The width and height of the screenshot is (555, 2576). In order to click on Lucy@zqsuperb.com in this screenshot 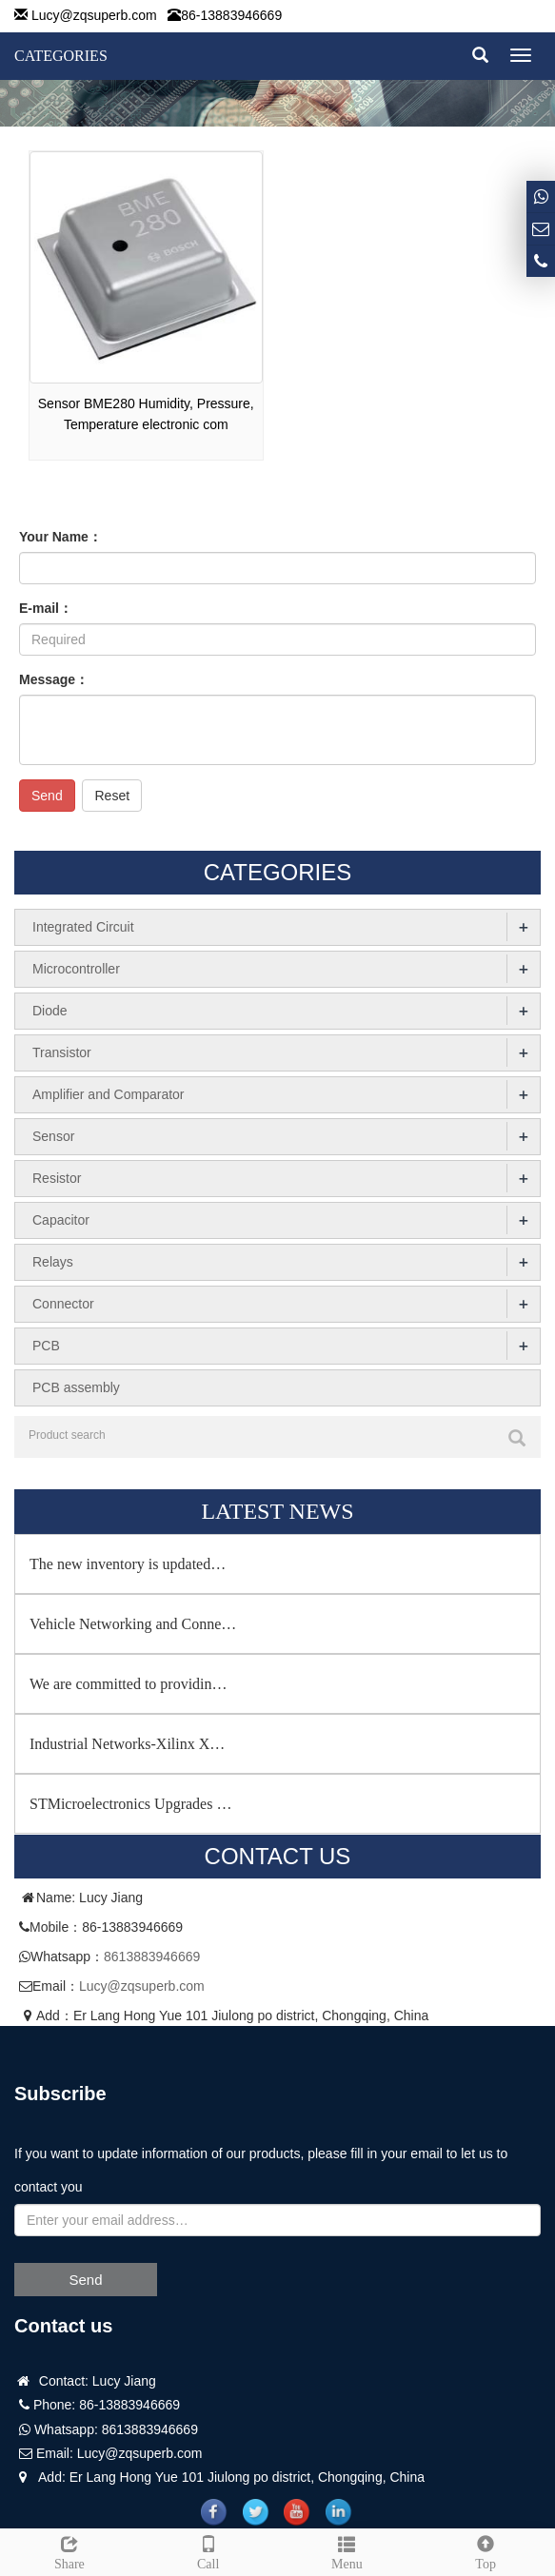, I will do `click(94, 15)`.